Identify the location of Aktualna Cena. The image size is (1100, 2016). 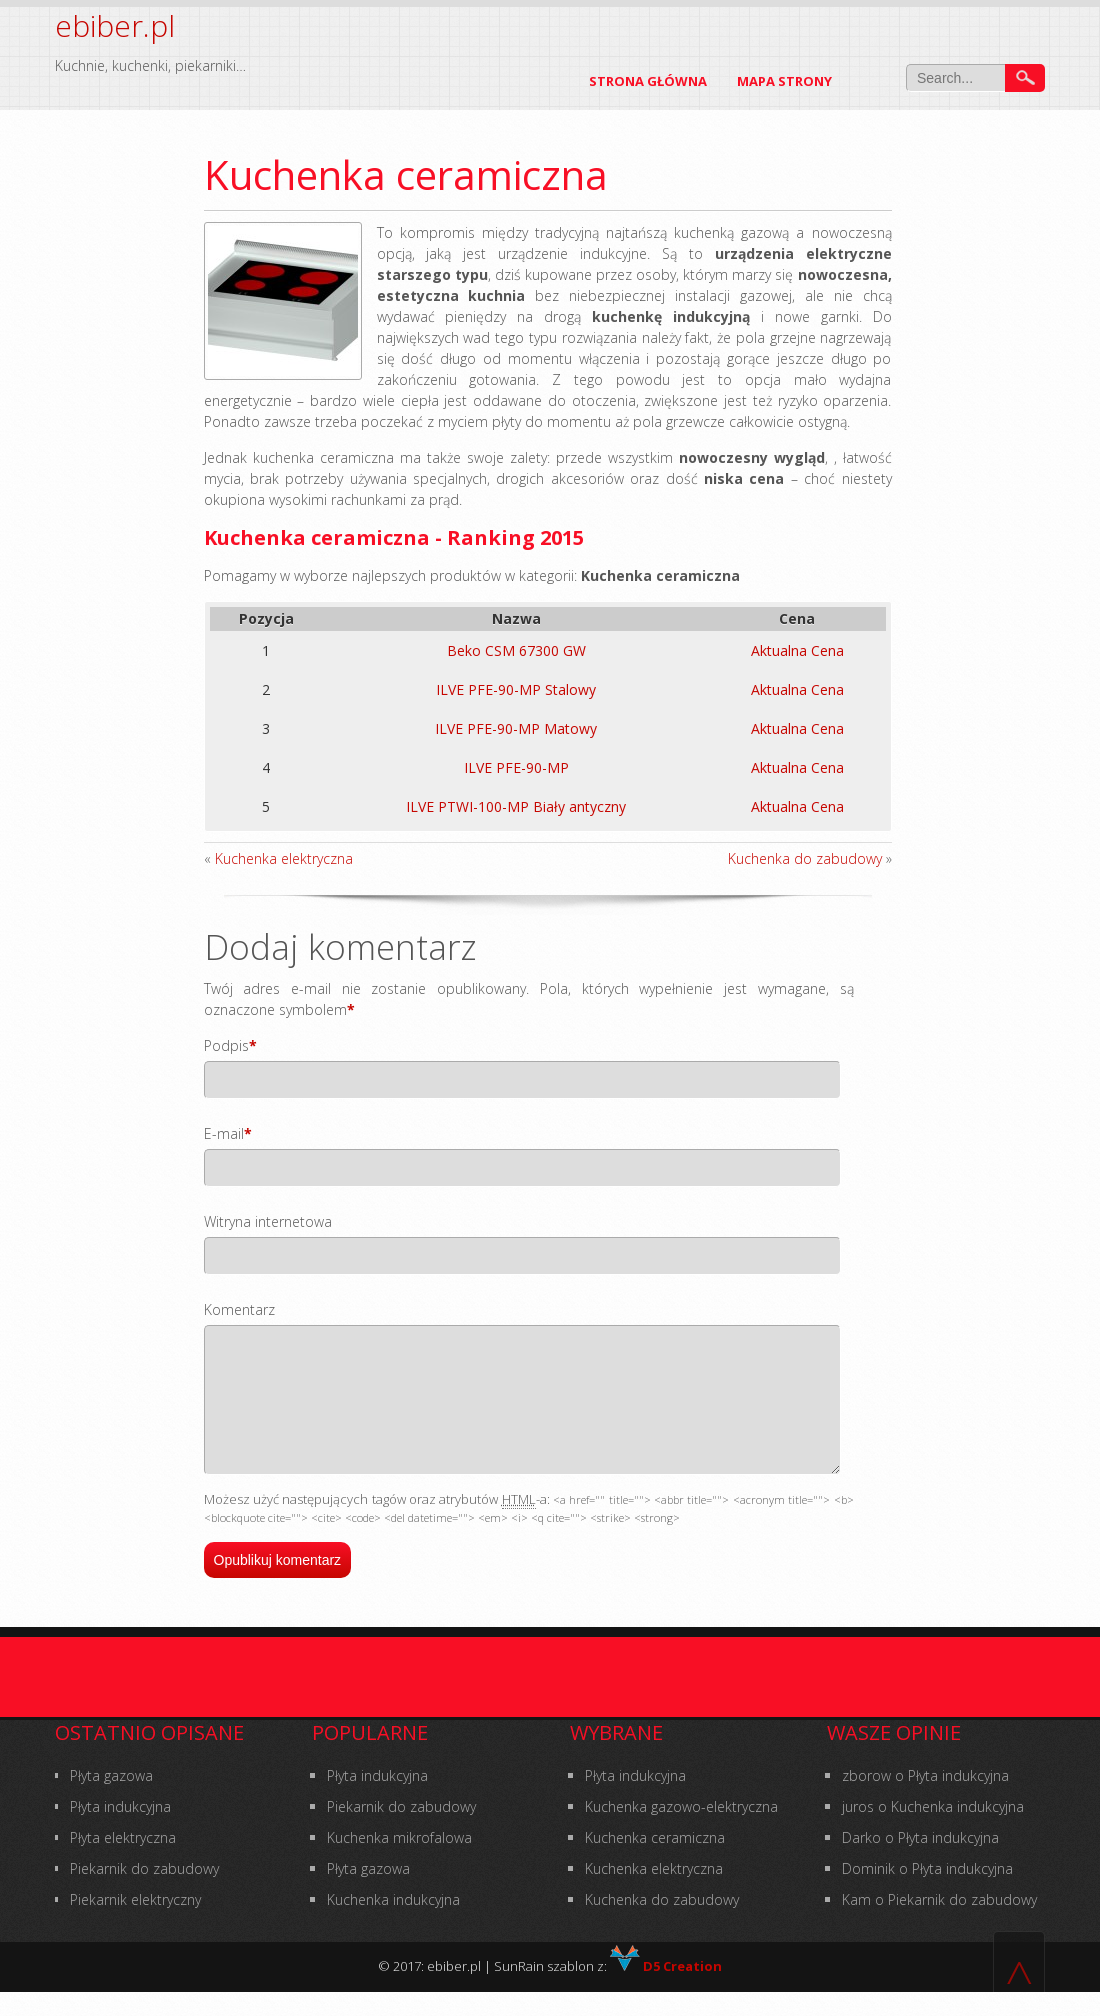
(797, 650).